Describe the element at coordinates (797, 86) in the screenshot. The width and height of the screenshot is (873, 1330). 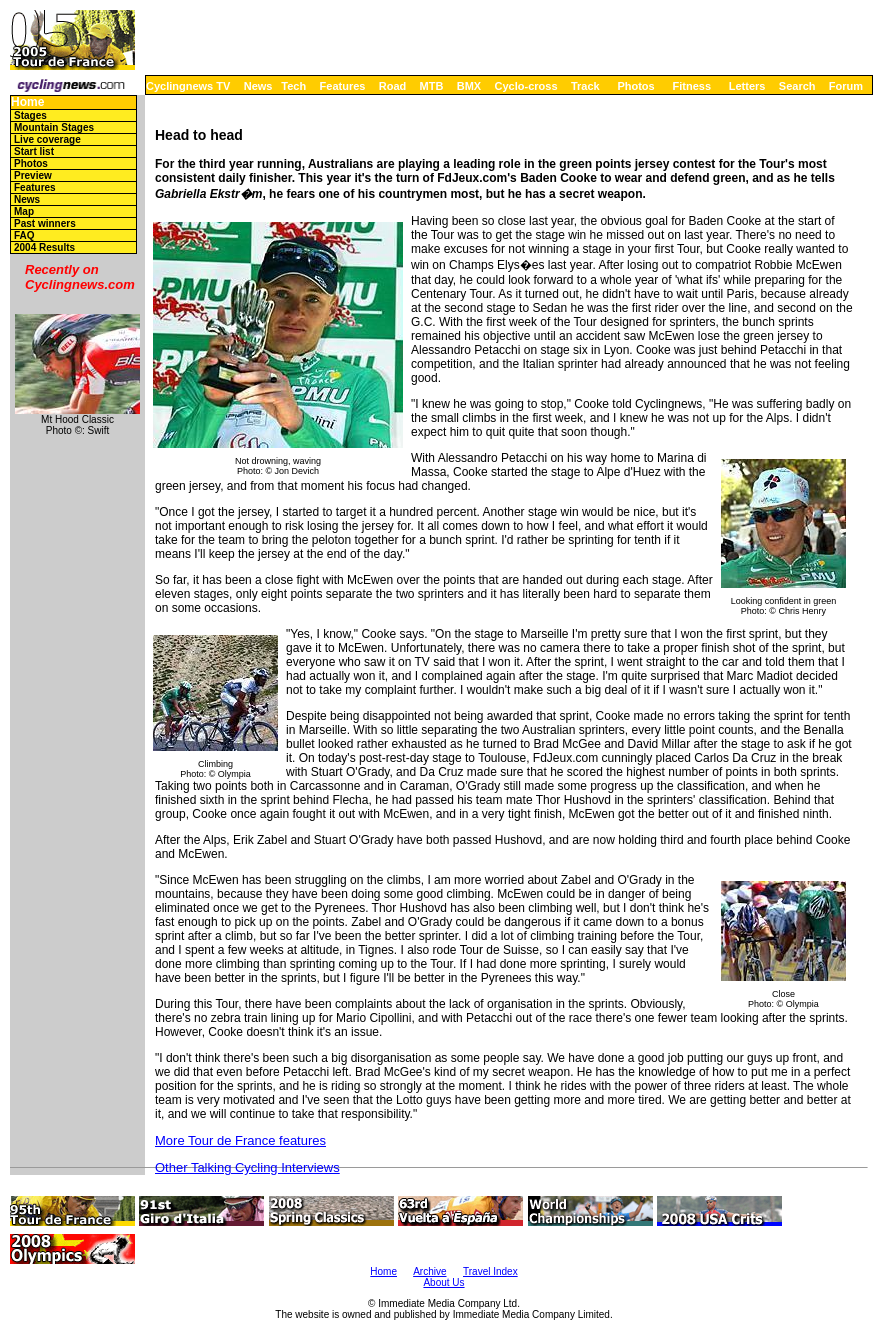
I see `Search` at that location.